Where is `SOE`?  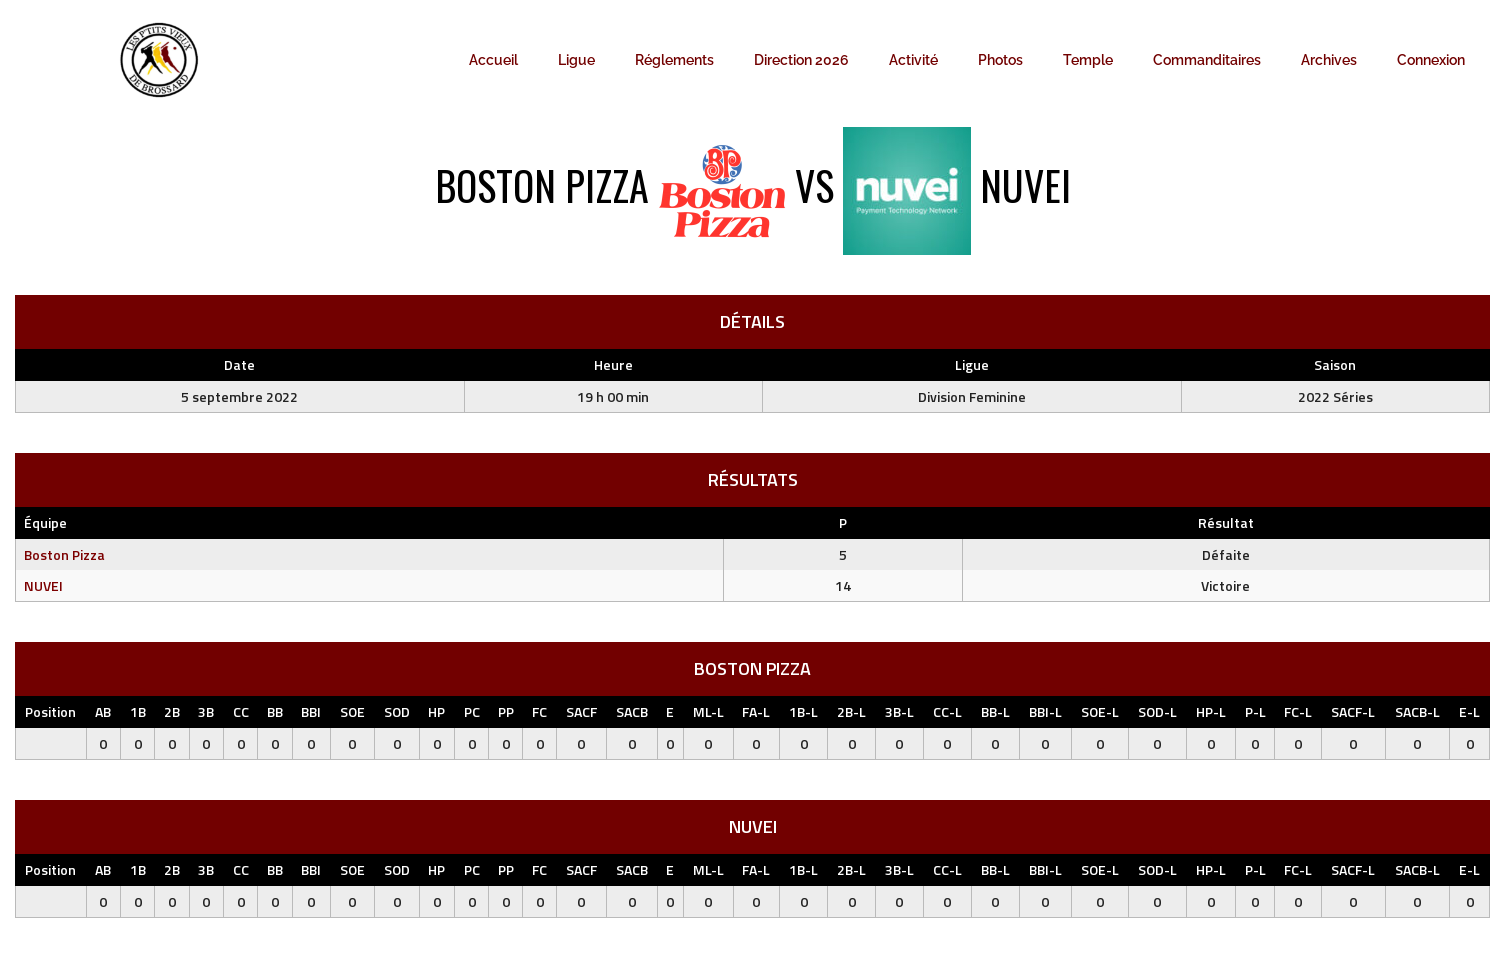 SOE is located at coordinates (352, 711).